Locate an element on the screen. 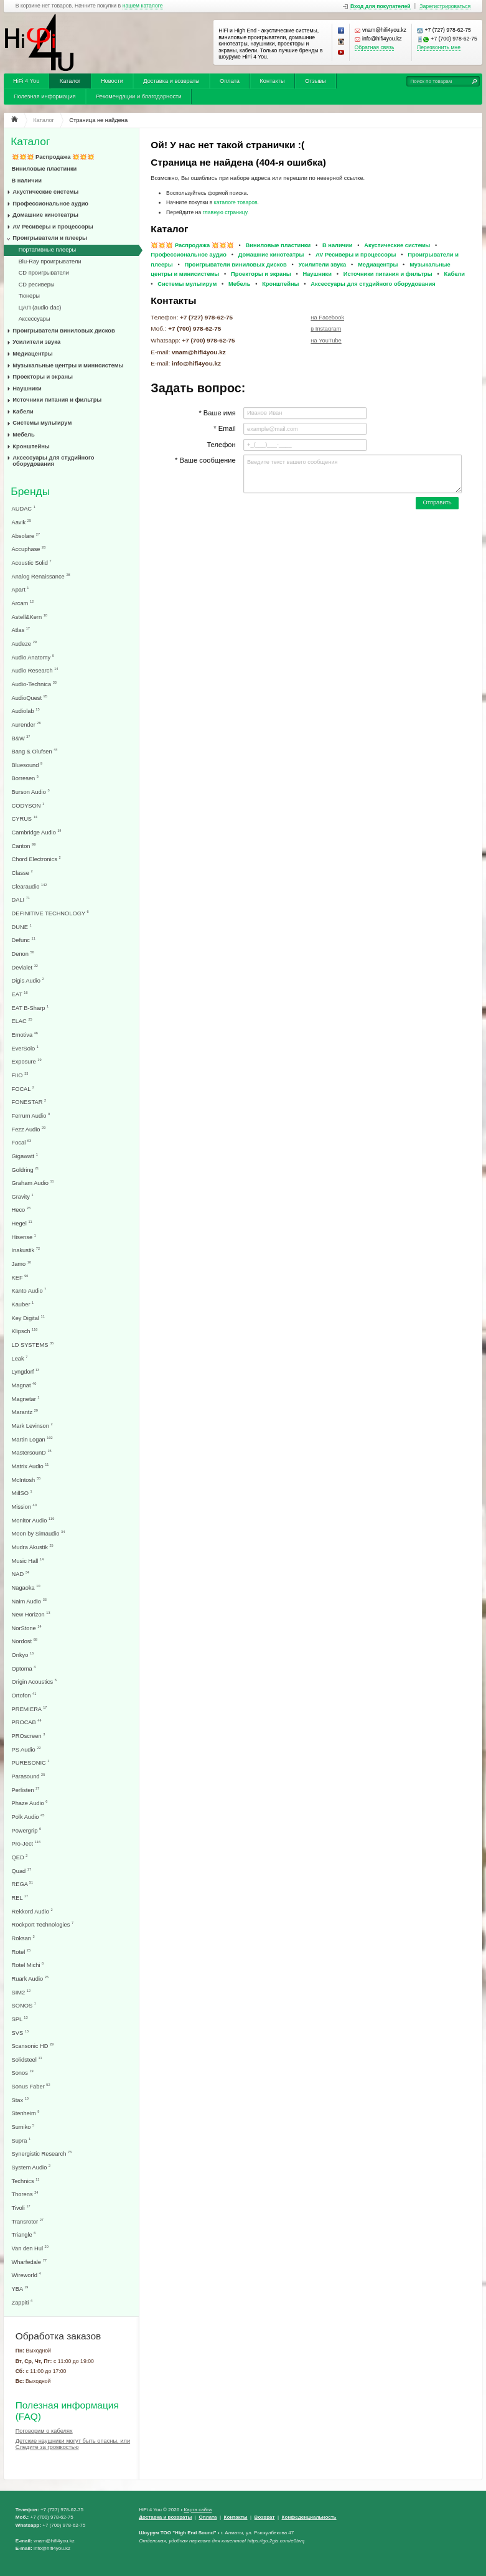 The width and height of the screenshot is (486, 2576). Polk Audio is located at coordinates (28, 1816).